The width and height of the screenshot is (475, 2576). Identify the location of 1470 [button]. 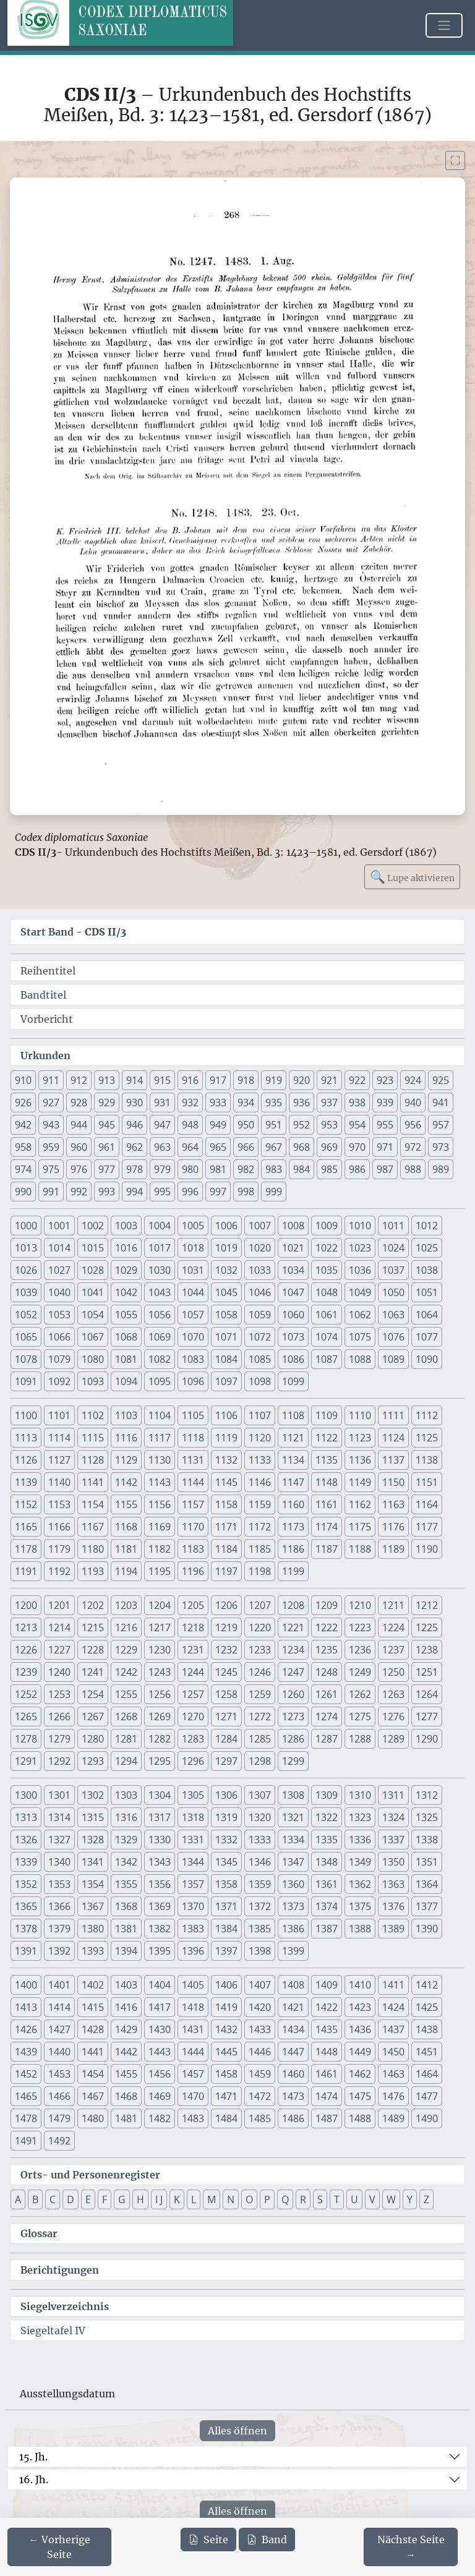
(193, 2096).